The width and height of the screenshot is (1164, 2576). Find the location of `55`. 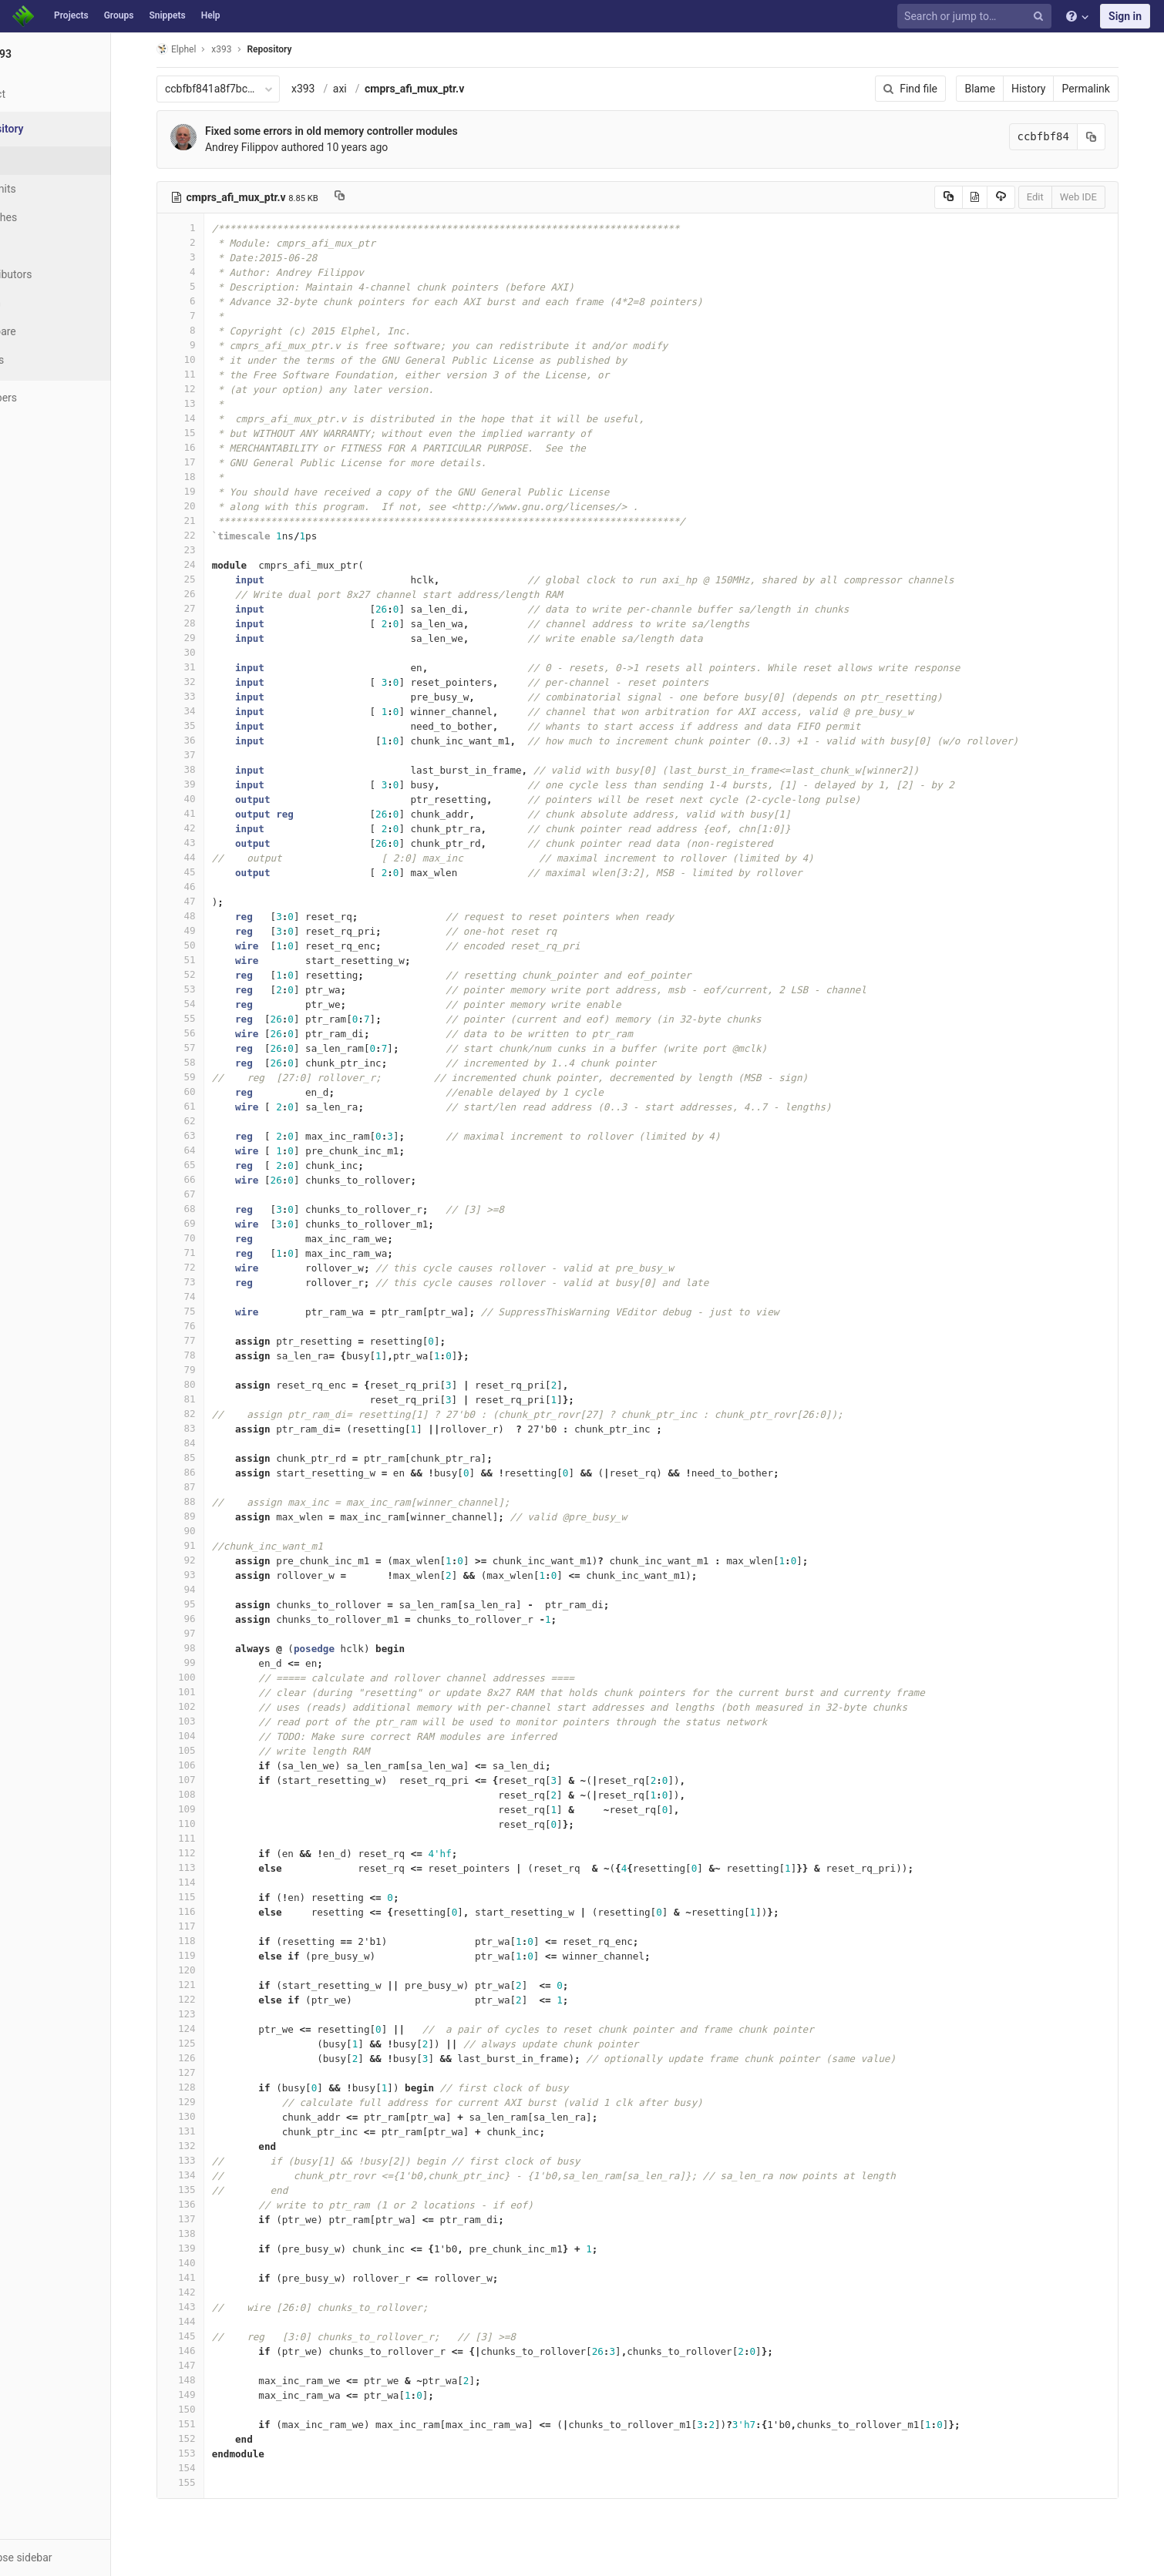

55 is located at coordinates (209, 1018).